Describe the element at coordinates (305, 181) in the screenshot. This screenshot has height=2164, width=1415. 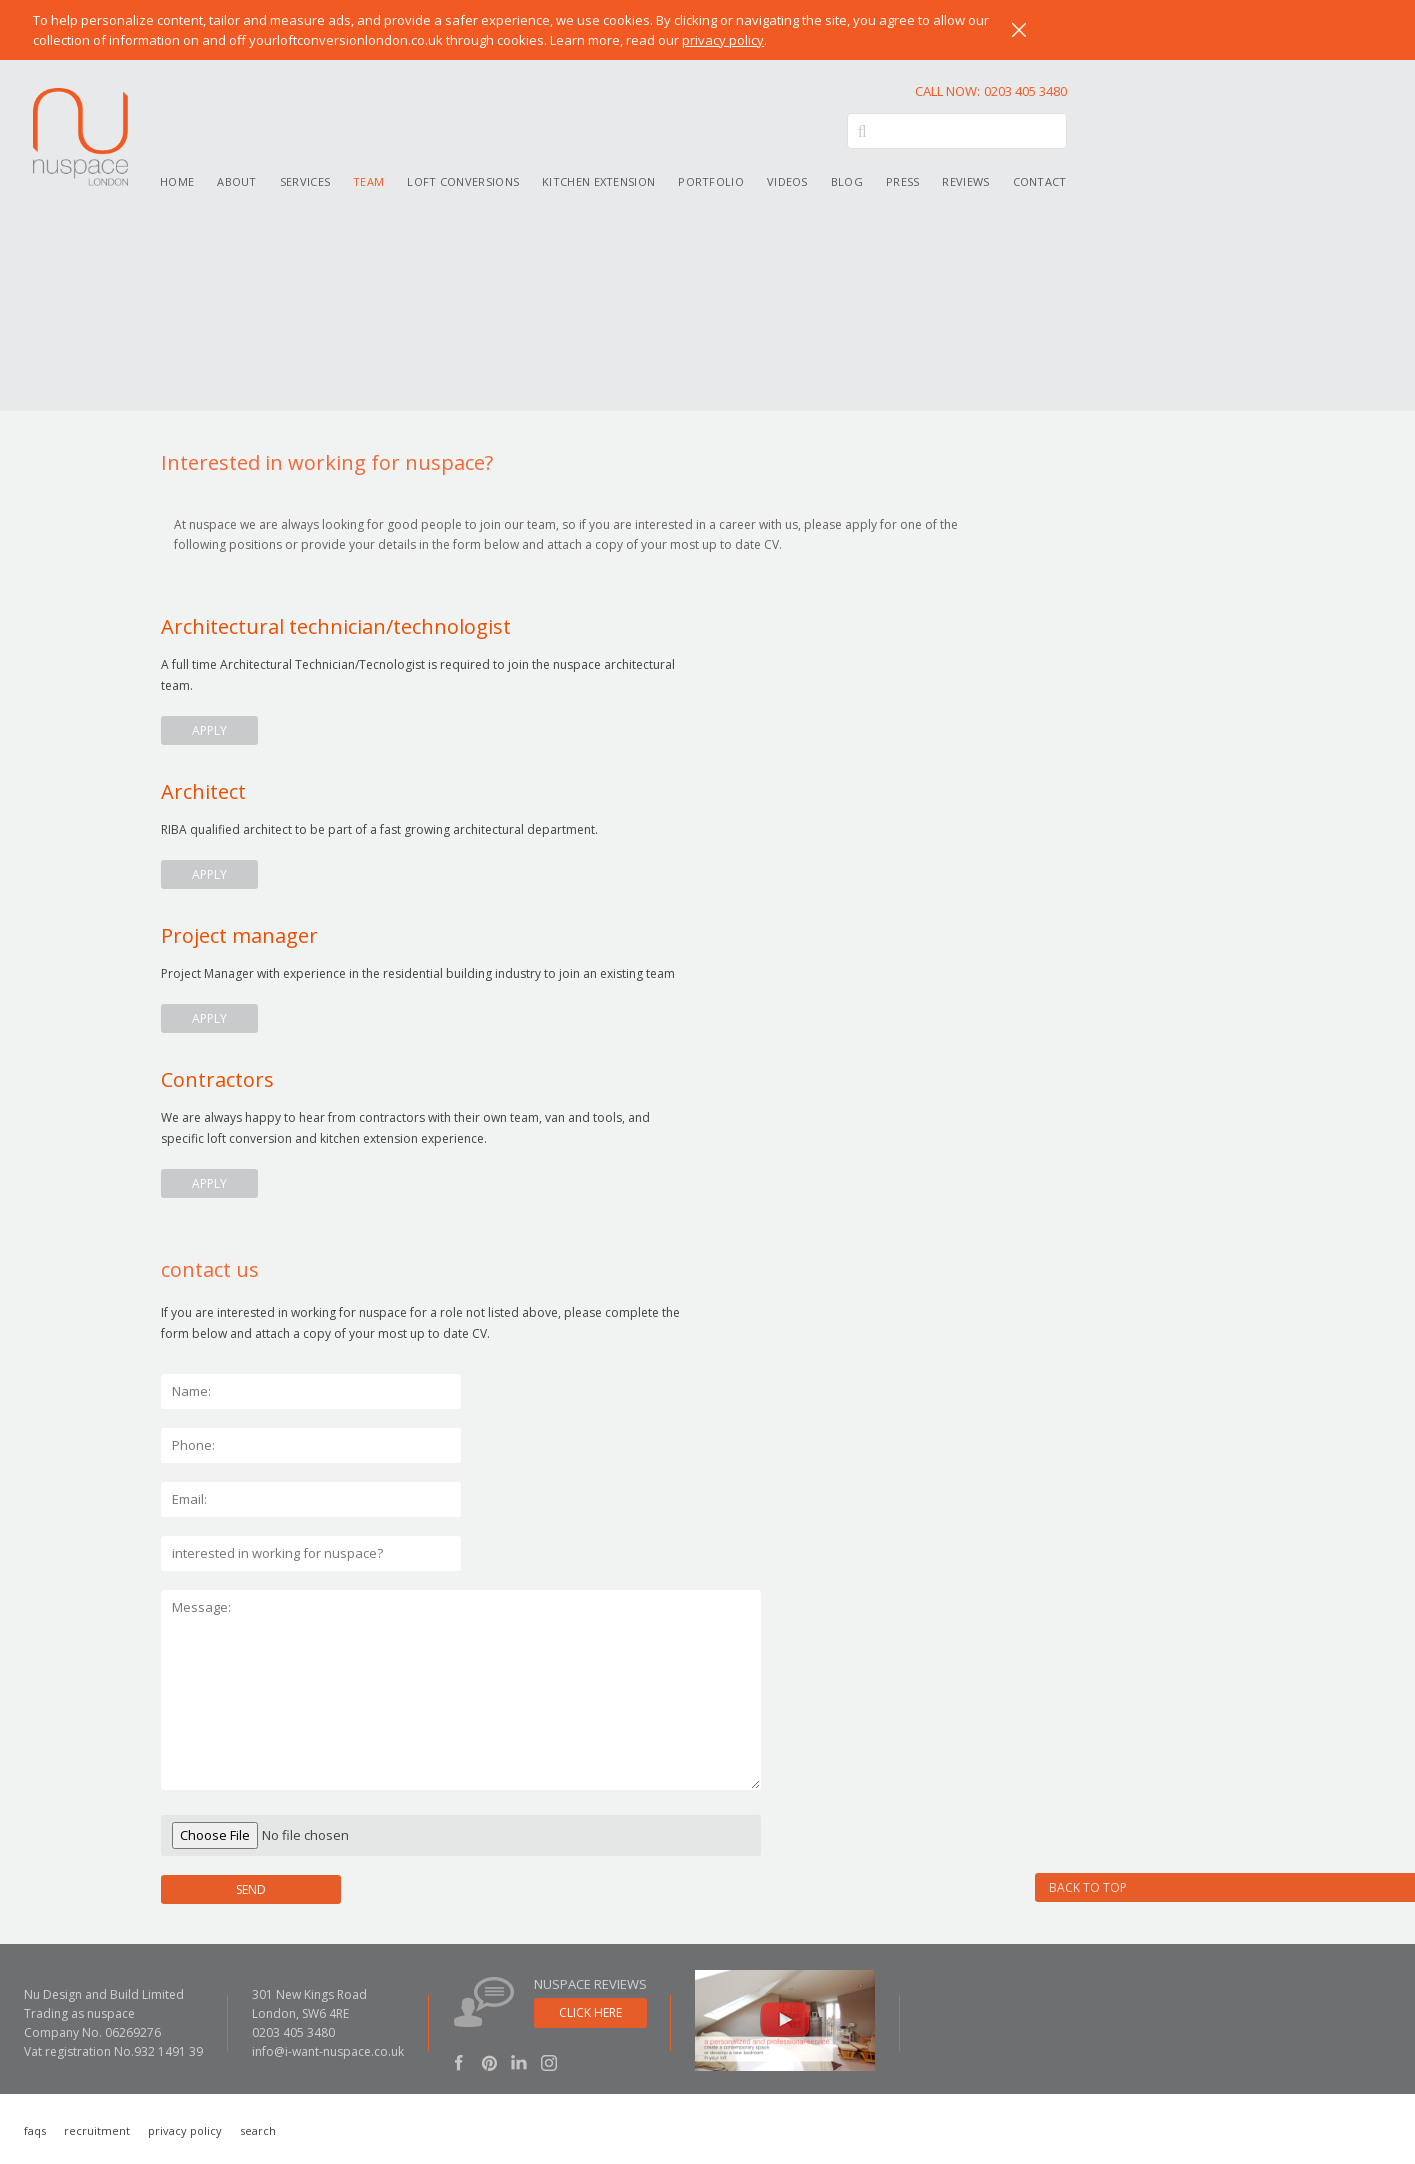
I see `Services` at that location.